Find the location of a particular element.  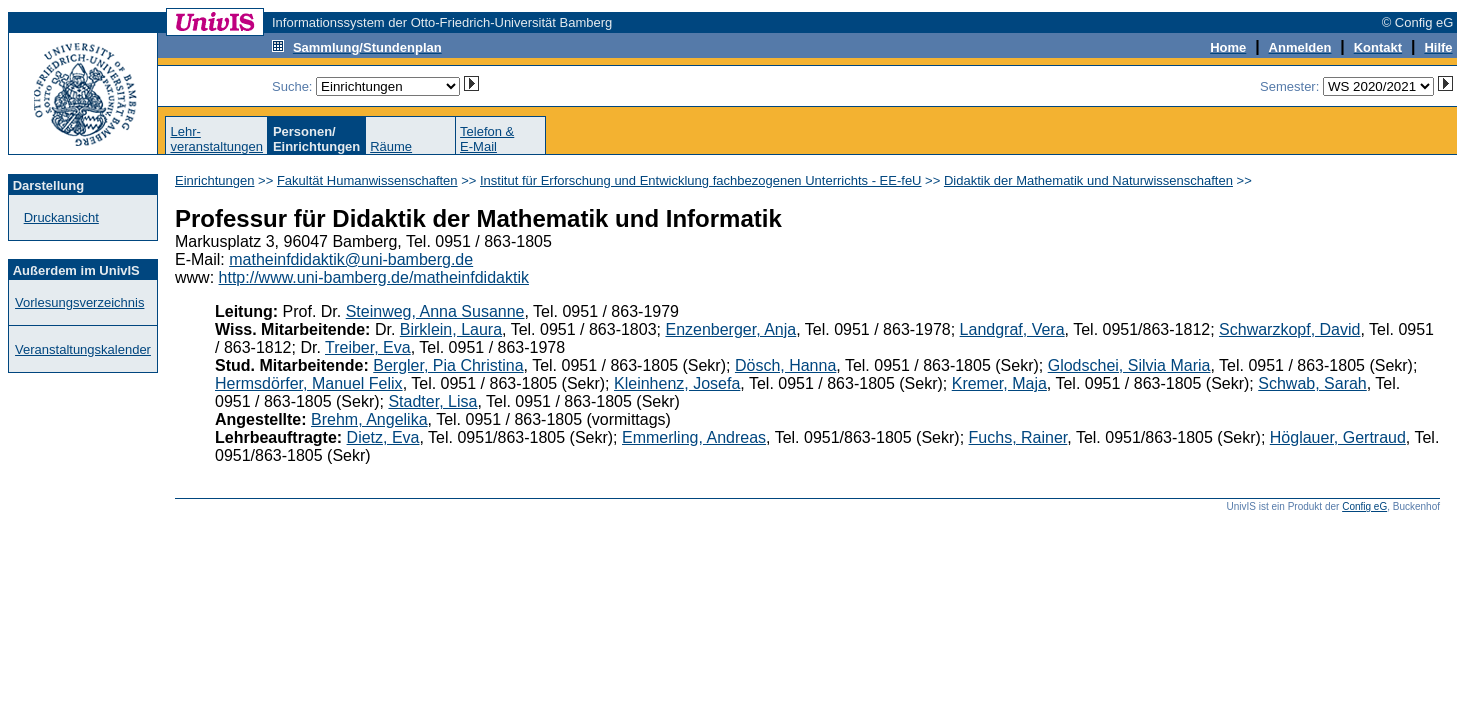

Steinweg, Anna Susanne is located at coordinates (435, 311).